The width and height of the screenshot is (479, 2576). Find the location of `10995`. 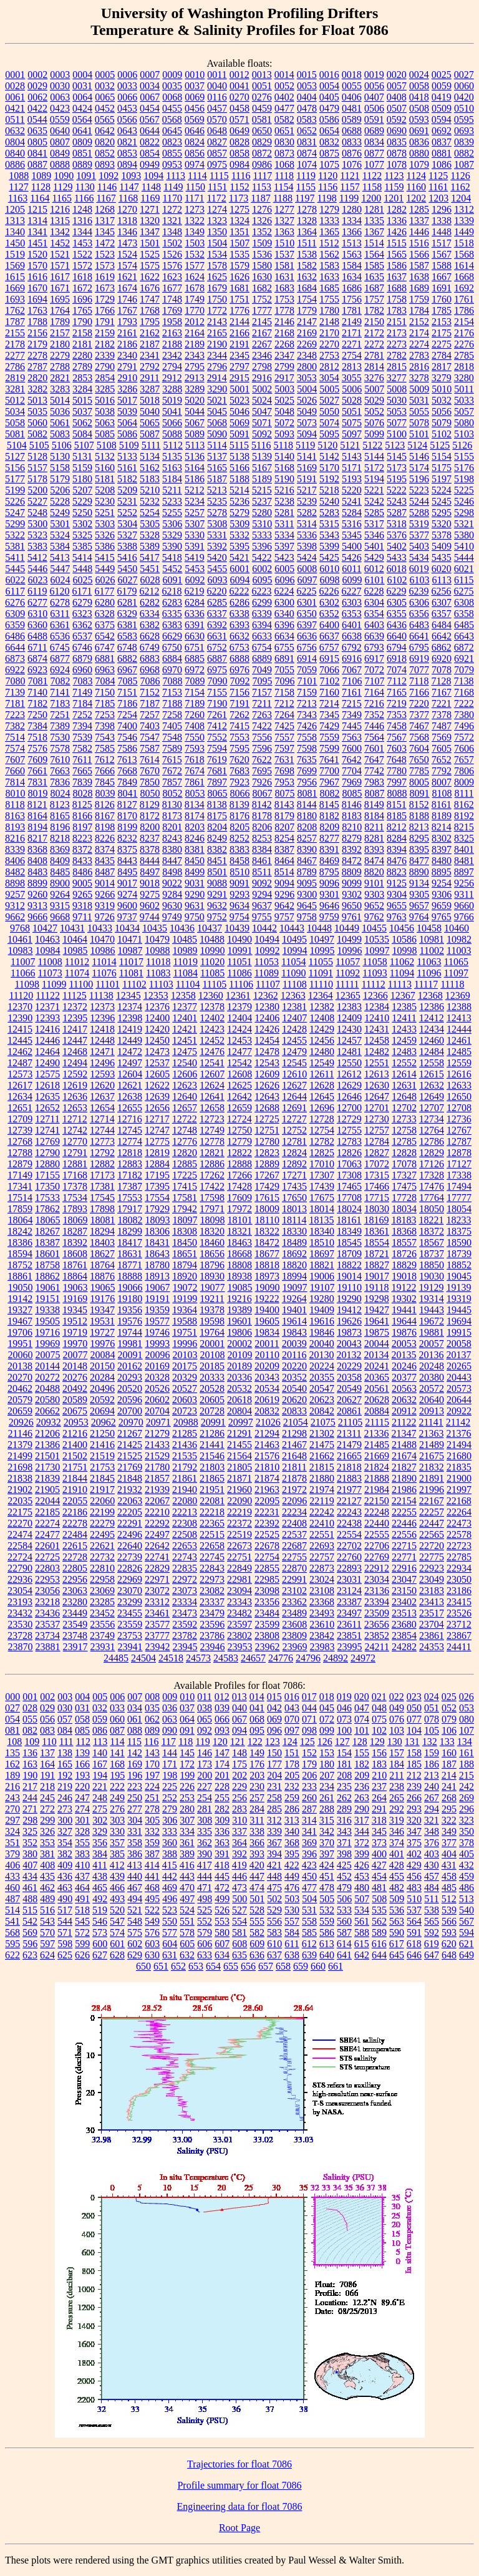

10995 is located at coordinates (322, 950).